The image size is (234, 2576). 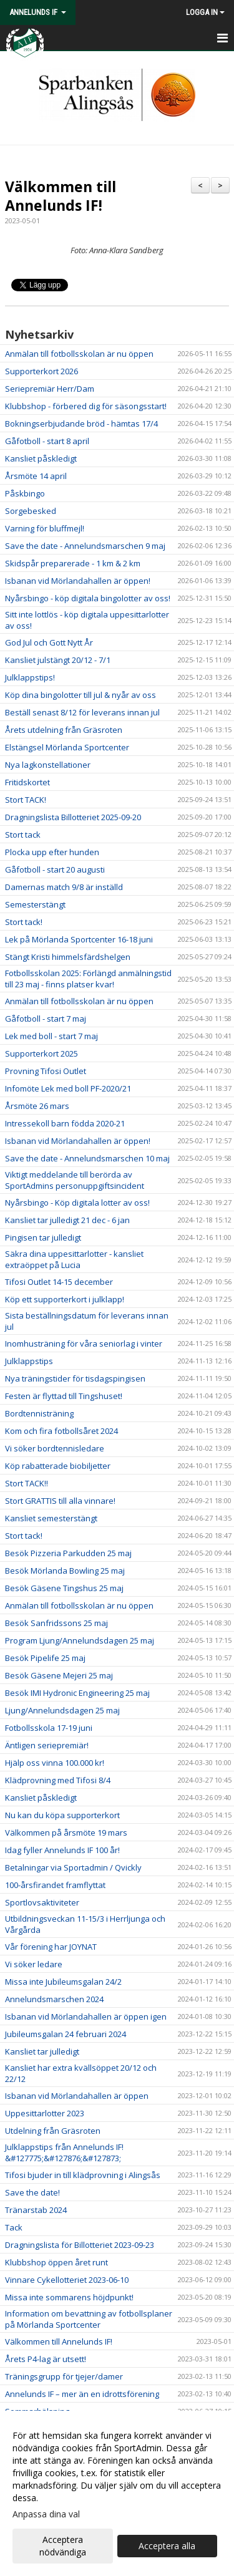 I want to click on Seriepremiär Herr/Dam, so click(x=49, y=388).